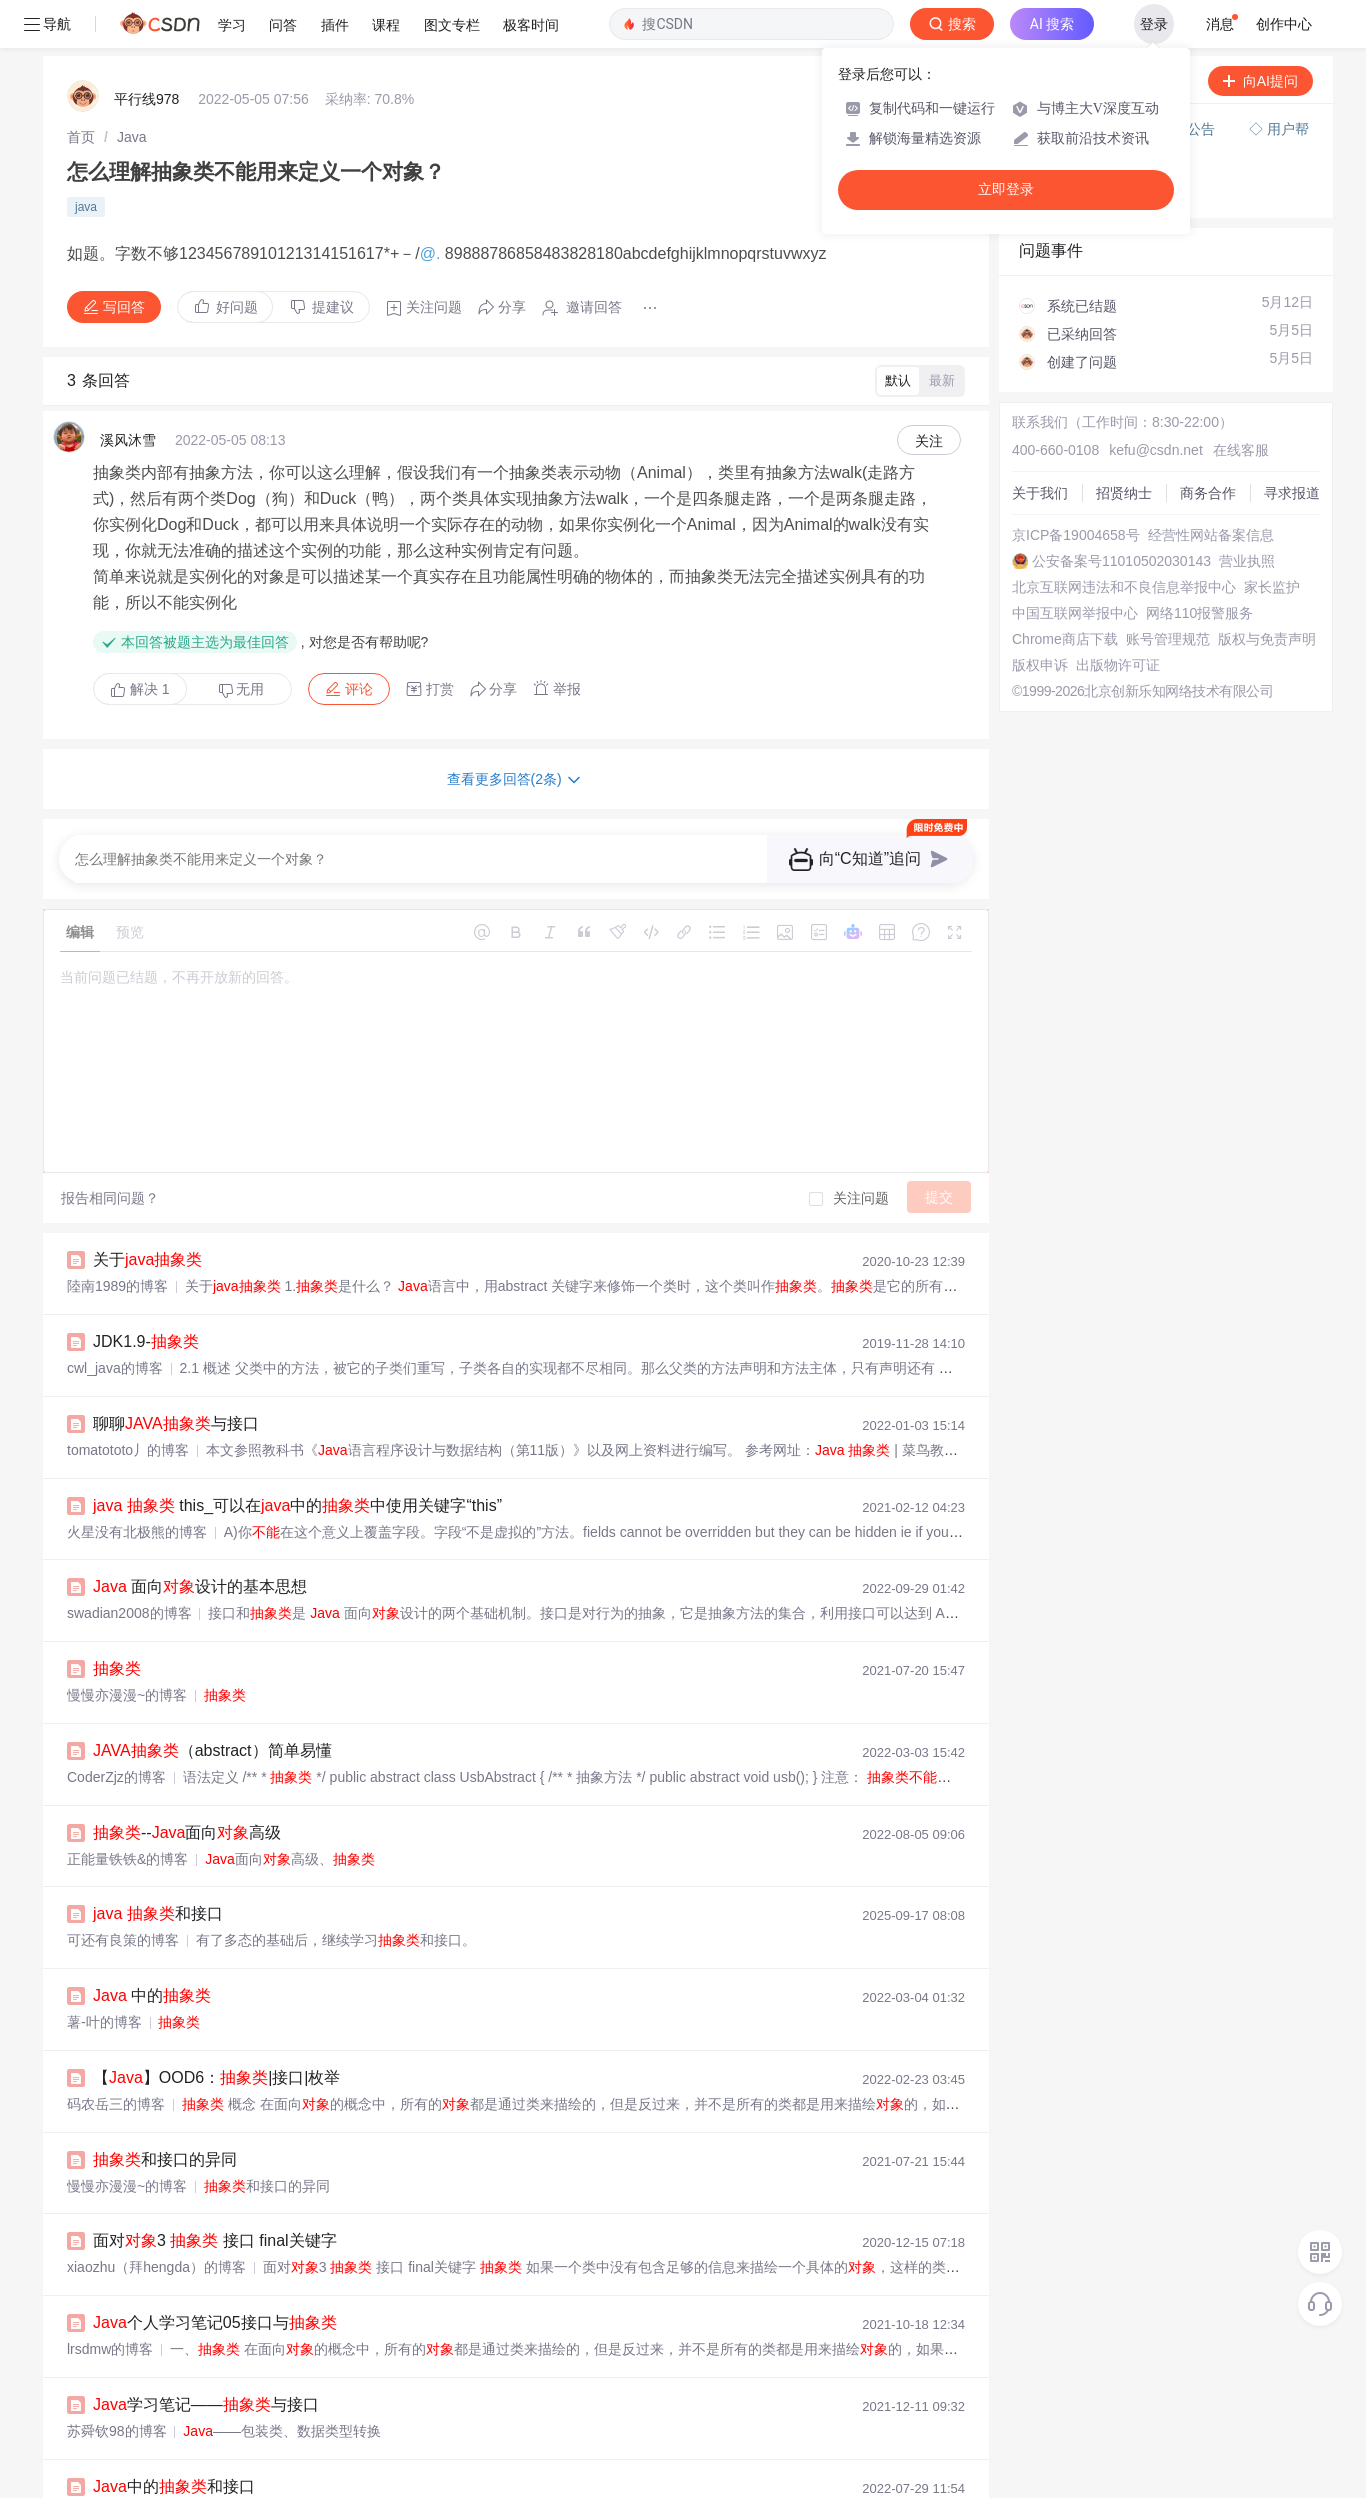  What do you see at coordinates (117, 2383) in the screenshot?
I see `苏舜钦98的博客` at bounding box center [117, 2383].